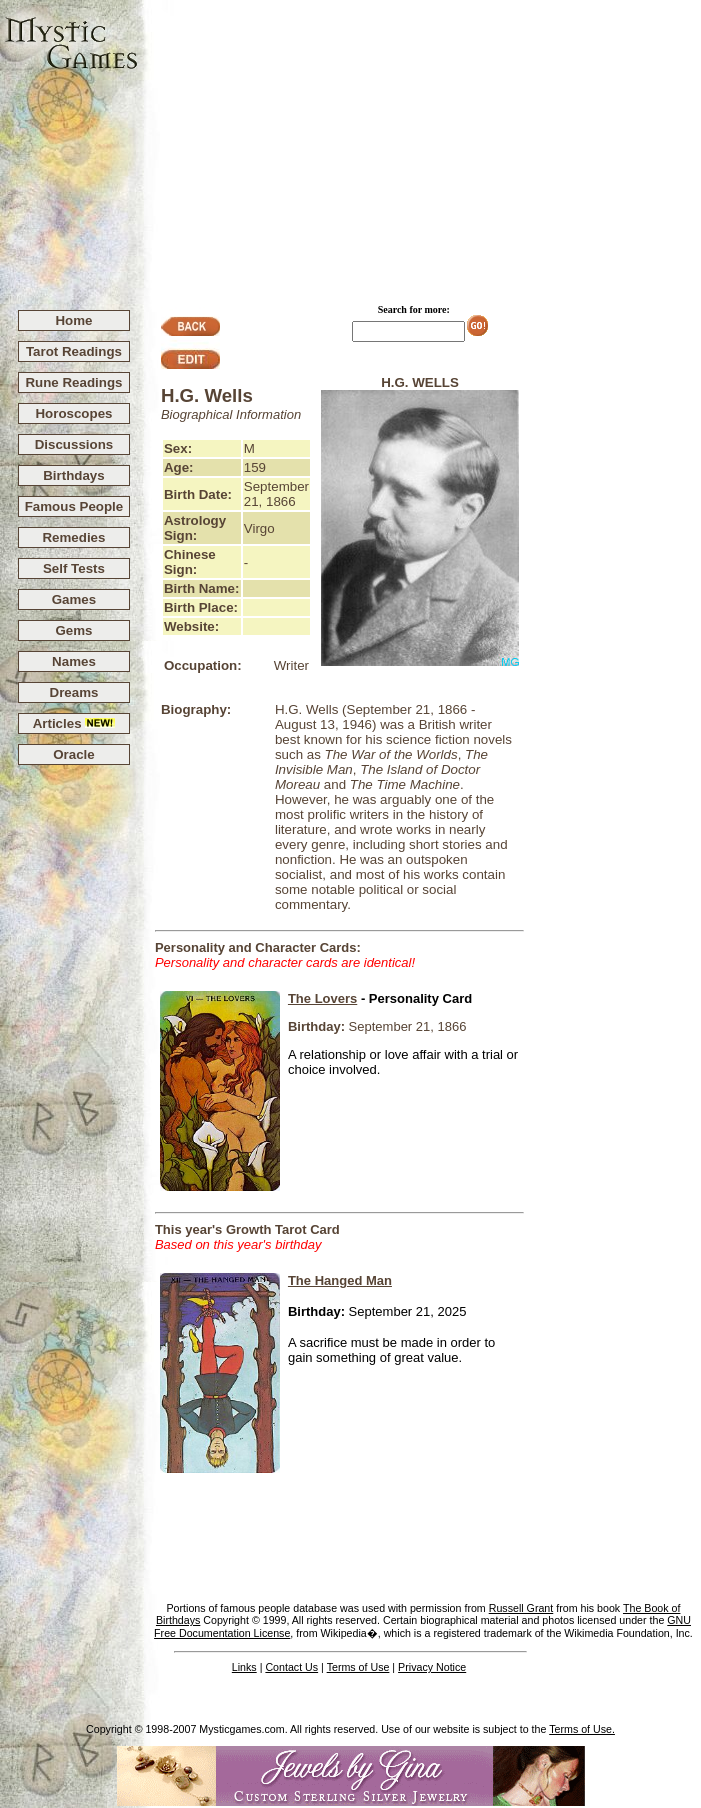 This screenshot has width=701, height=1808. I want to click on Remedies, so click(73, 537).